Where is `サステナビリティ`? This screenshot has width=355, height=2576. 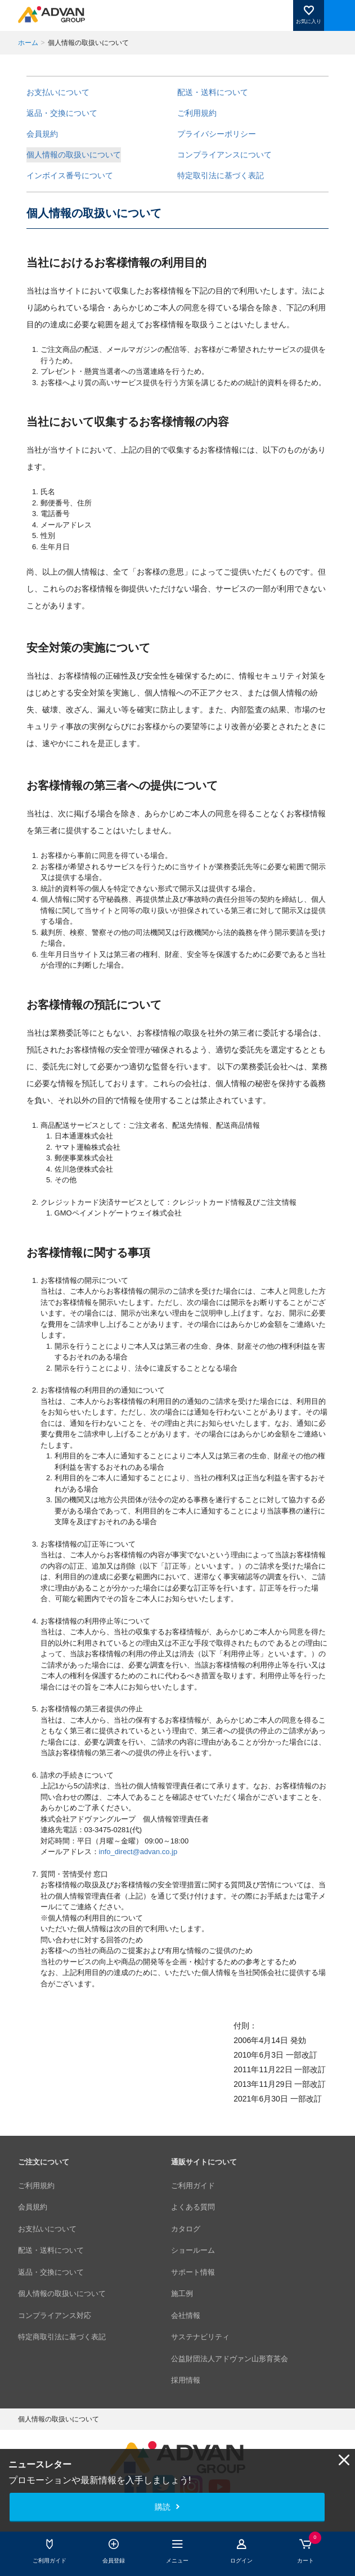
サステナビリティ is located at coordinates (200, 2337).